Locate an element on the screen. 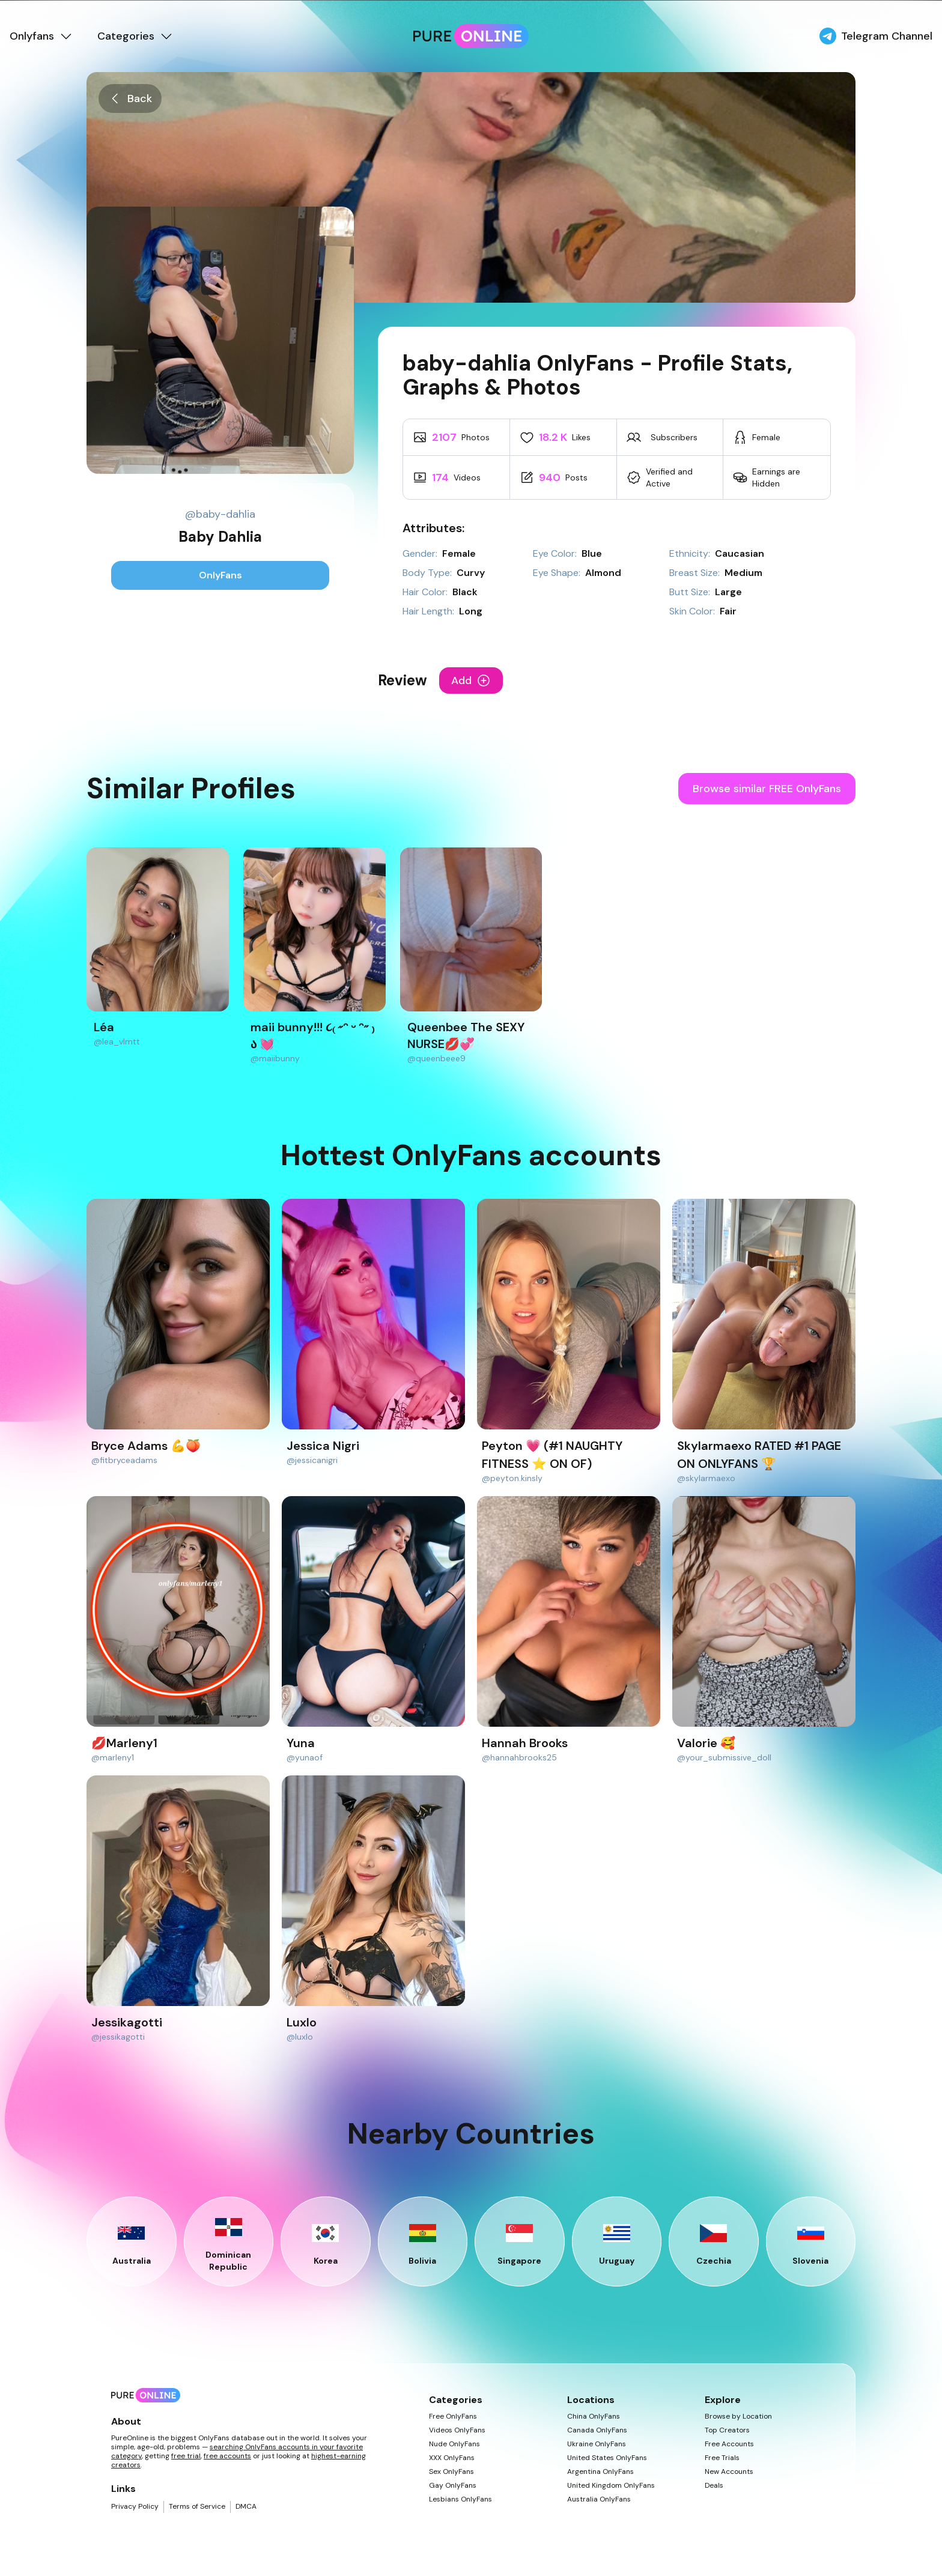 This screenshot has height=2576, width=942. Lesbians OnlyFans is located at coordinates (460, 2499).